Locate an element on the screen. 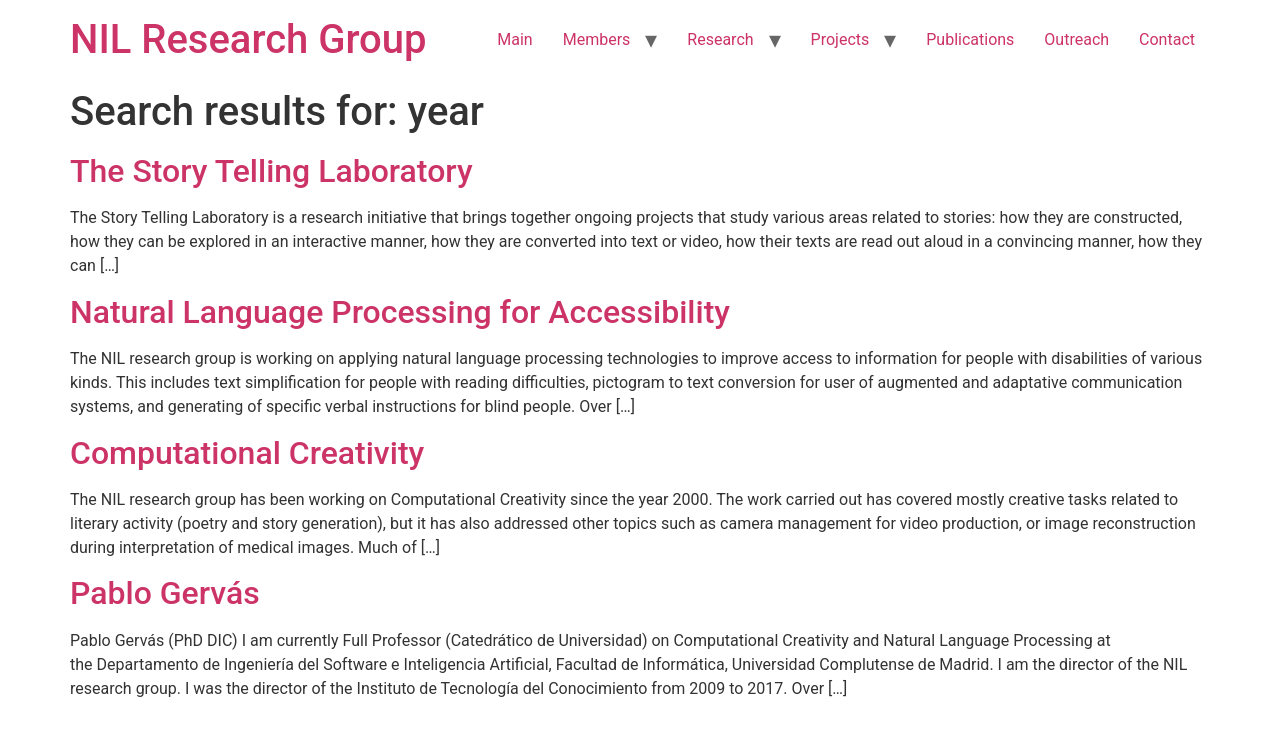 This screenshot has height=747, width=1280. Main is located at coordinates (514, 39).